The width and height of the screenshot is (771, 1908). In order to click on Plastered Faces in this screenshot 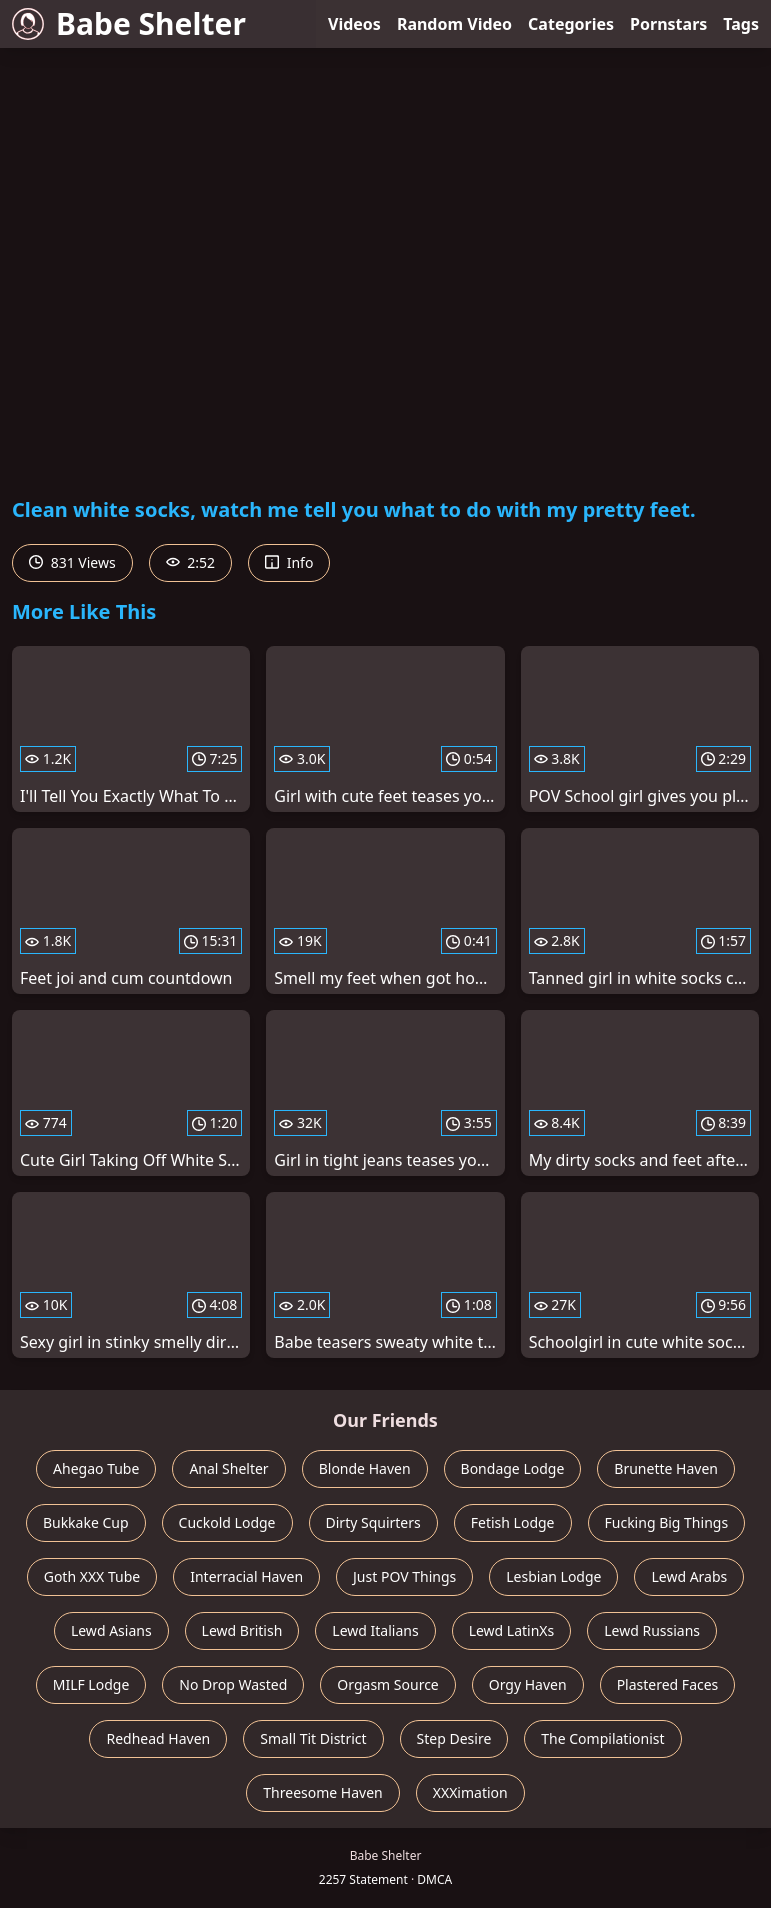, I will do `click(668, 1684)`.